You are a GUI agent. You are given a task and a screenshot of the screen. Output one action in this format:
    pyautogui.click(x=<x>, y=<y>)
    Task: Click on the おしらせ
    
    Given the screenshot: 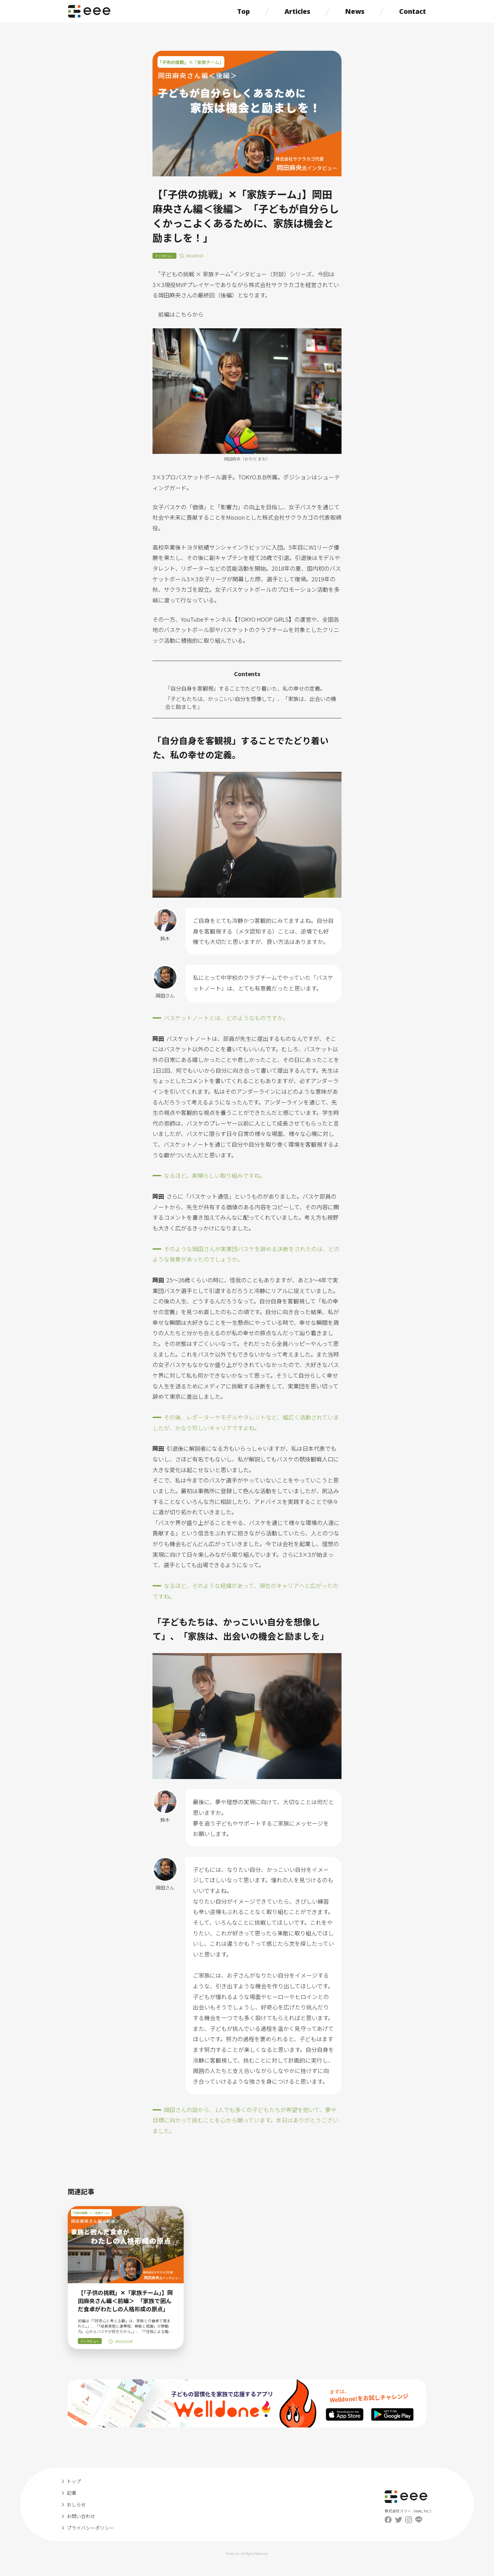 What is the action you would take?
    pyautogui.click(x=76, y=2504)
    